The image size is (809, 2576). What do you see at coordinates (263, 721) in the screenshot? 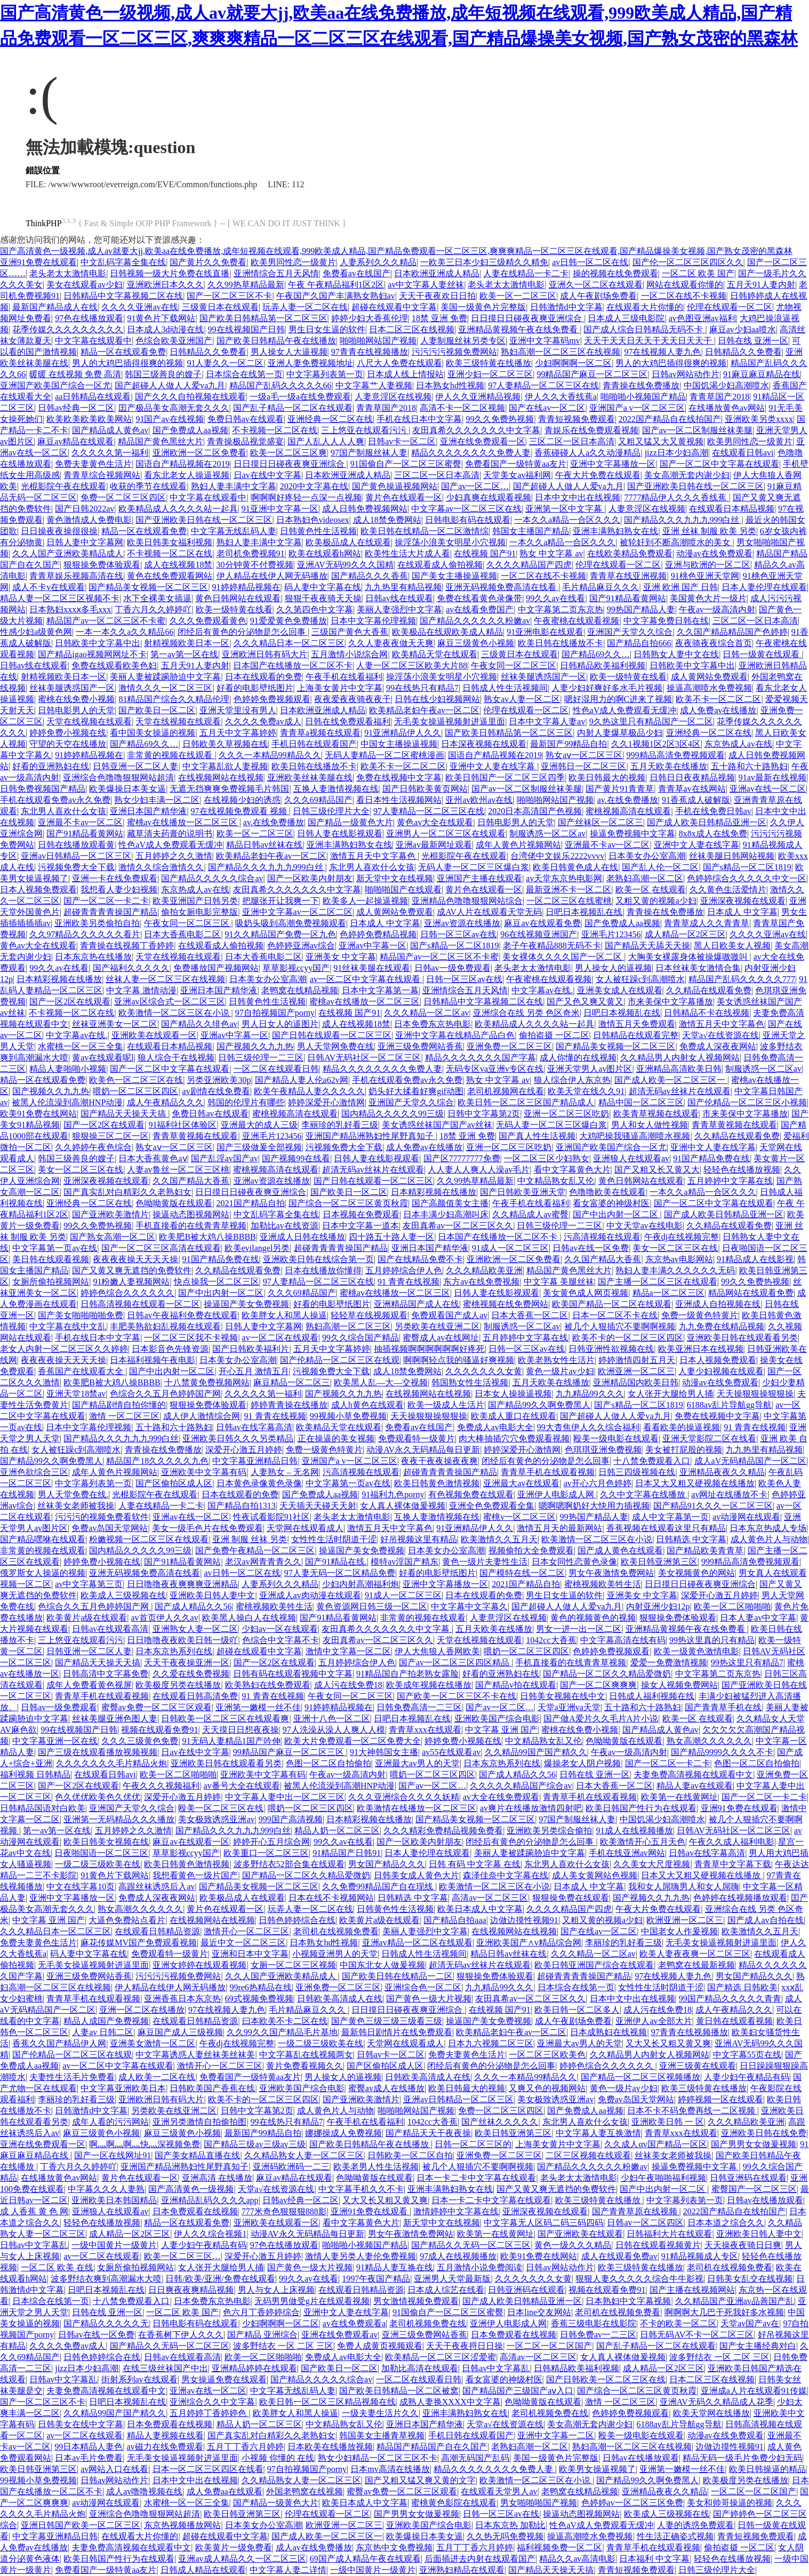
I see `久久久久免费av成人` at bounding box center [263, 721].